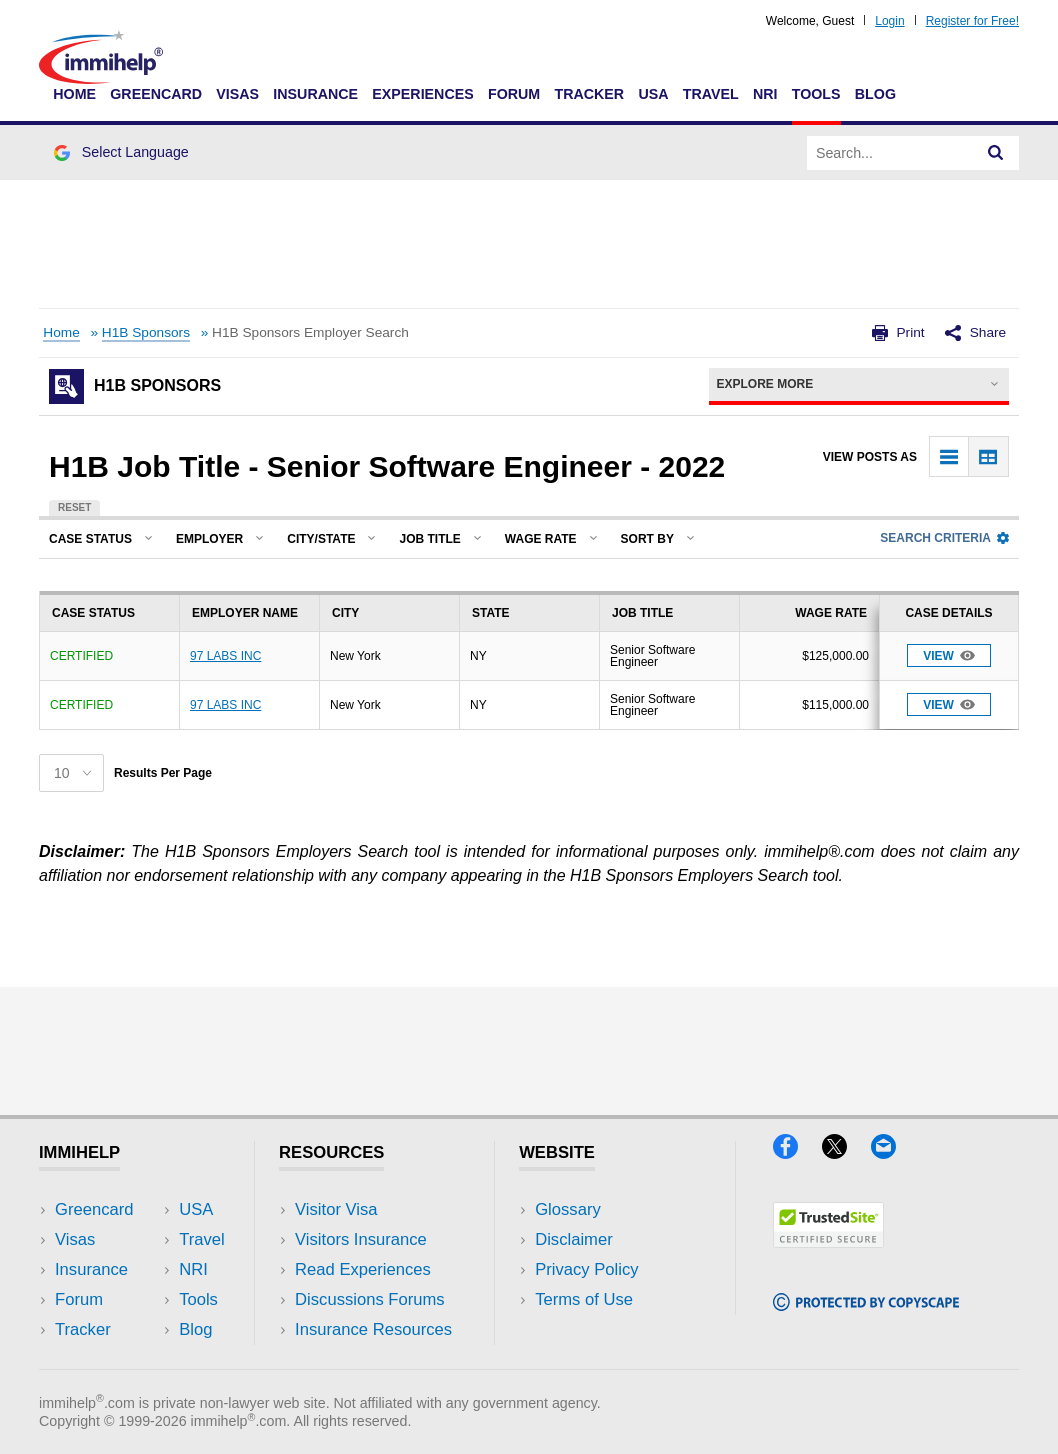 This screenshot has width=1058, height=1454. I want to click on Search Criteria, so click(944, 538).